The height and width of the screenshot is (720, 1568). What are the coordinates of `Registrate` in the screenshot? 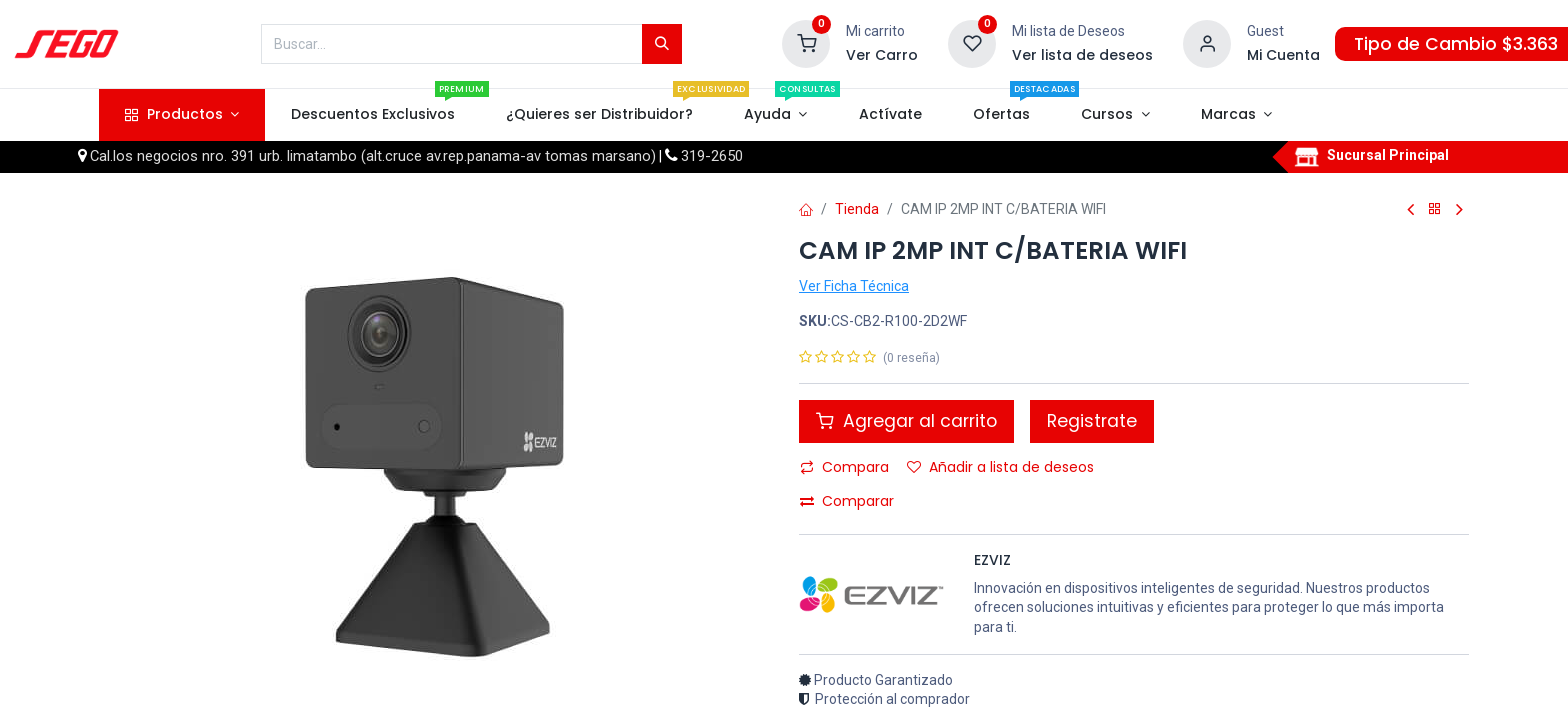 It's located at (1092, 421).